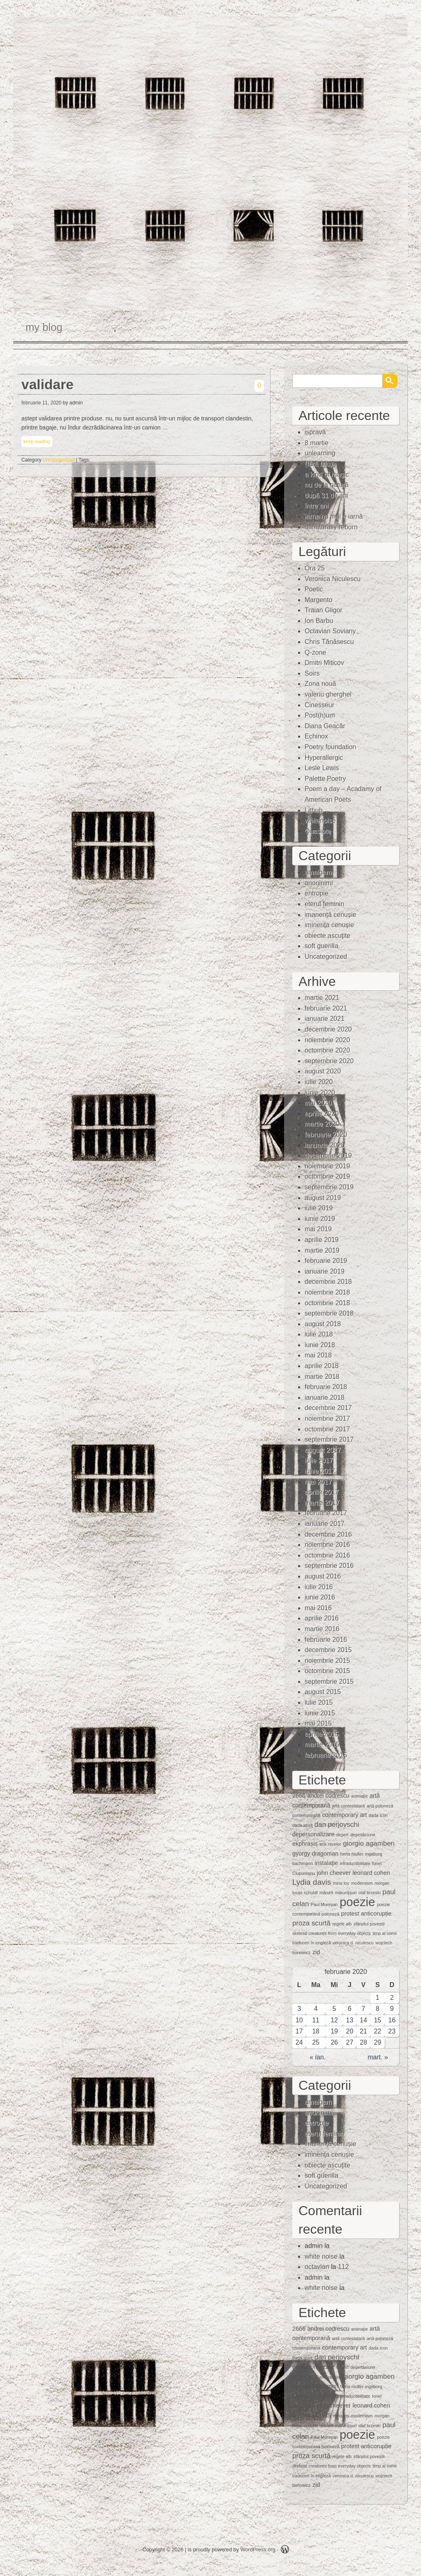 Image resolution: width=421 pixels, height=2576 pixels. Describe the element at coordinates (328, 1281) in the screenshot. I see `decembrie 2018` at that location.